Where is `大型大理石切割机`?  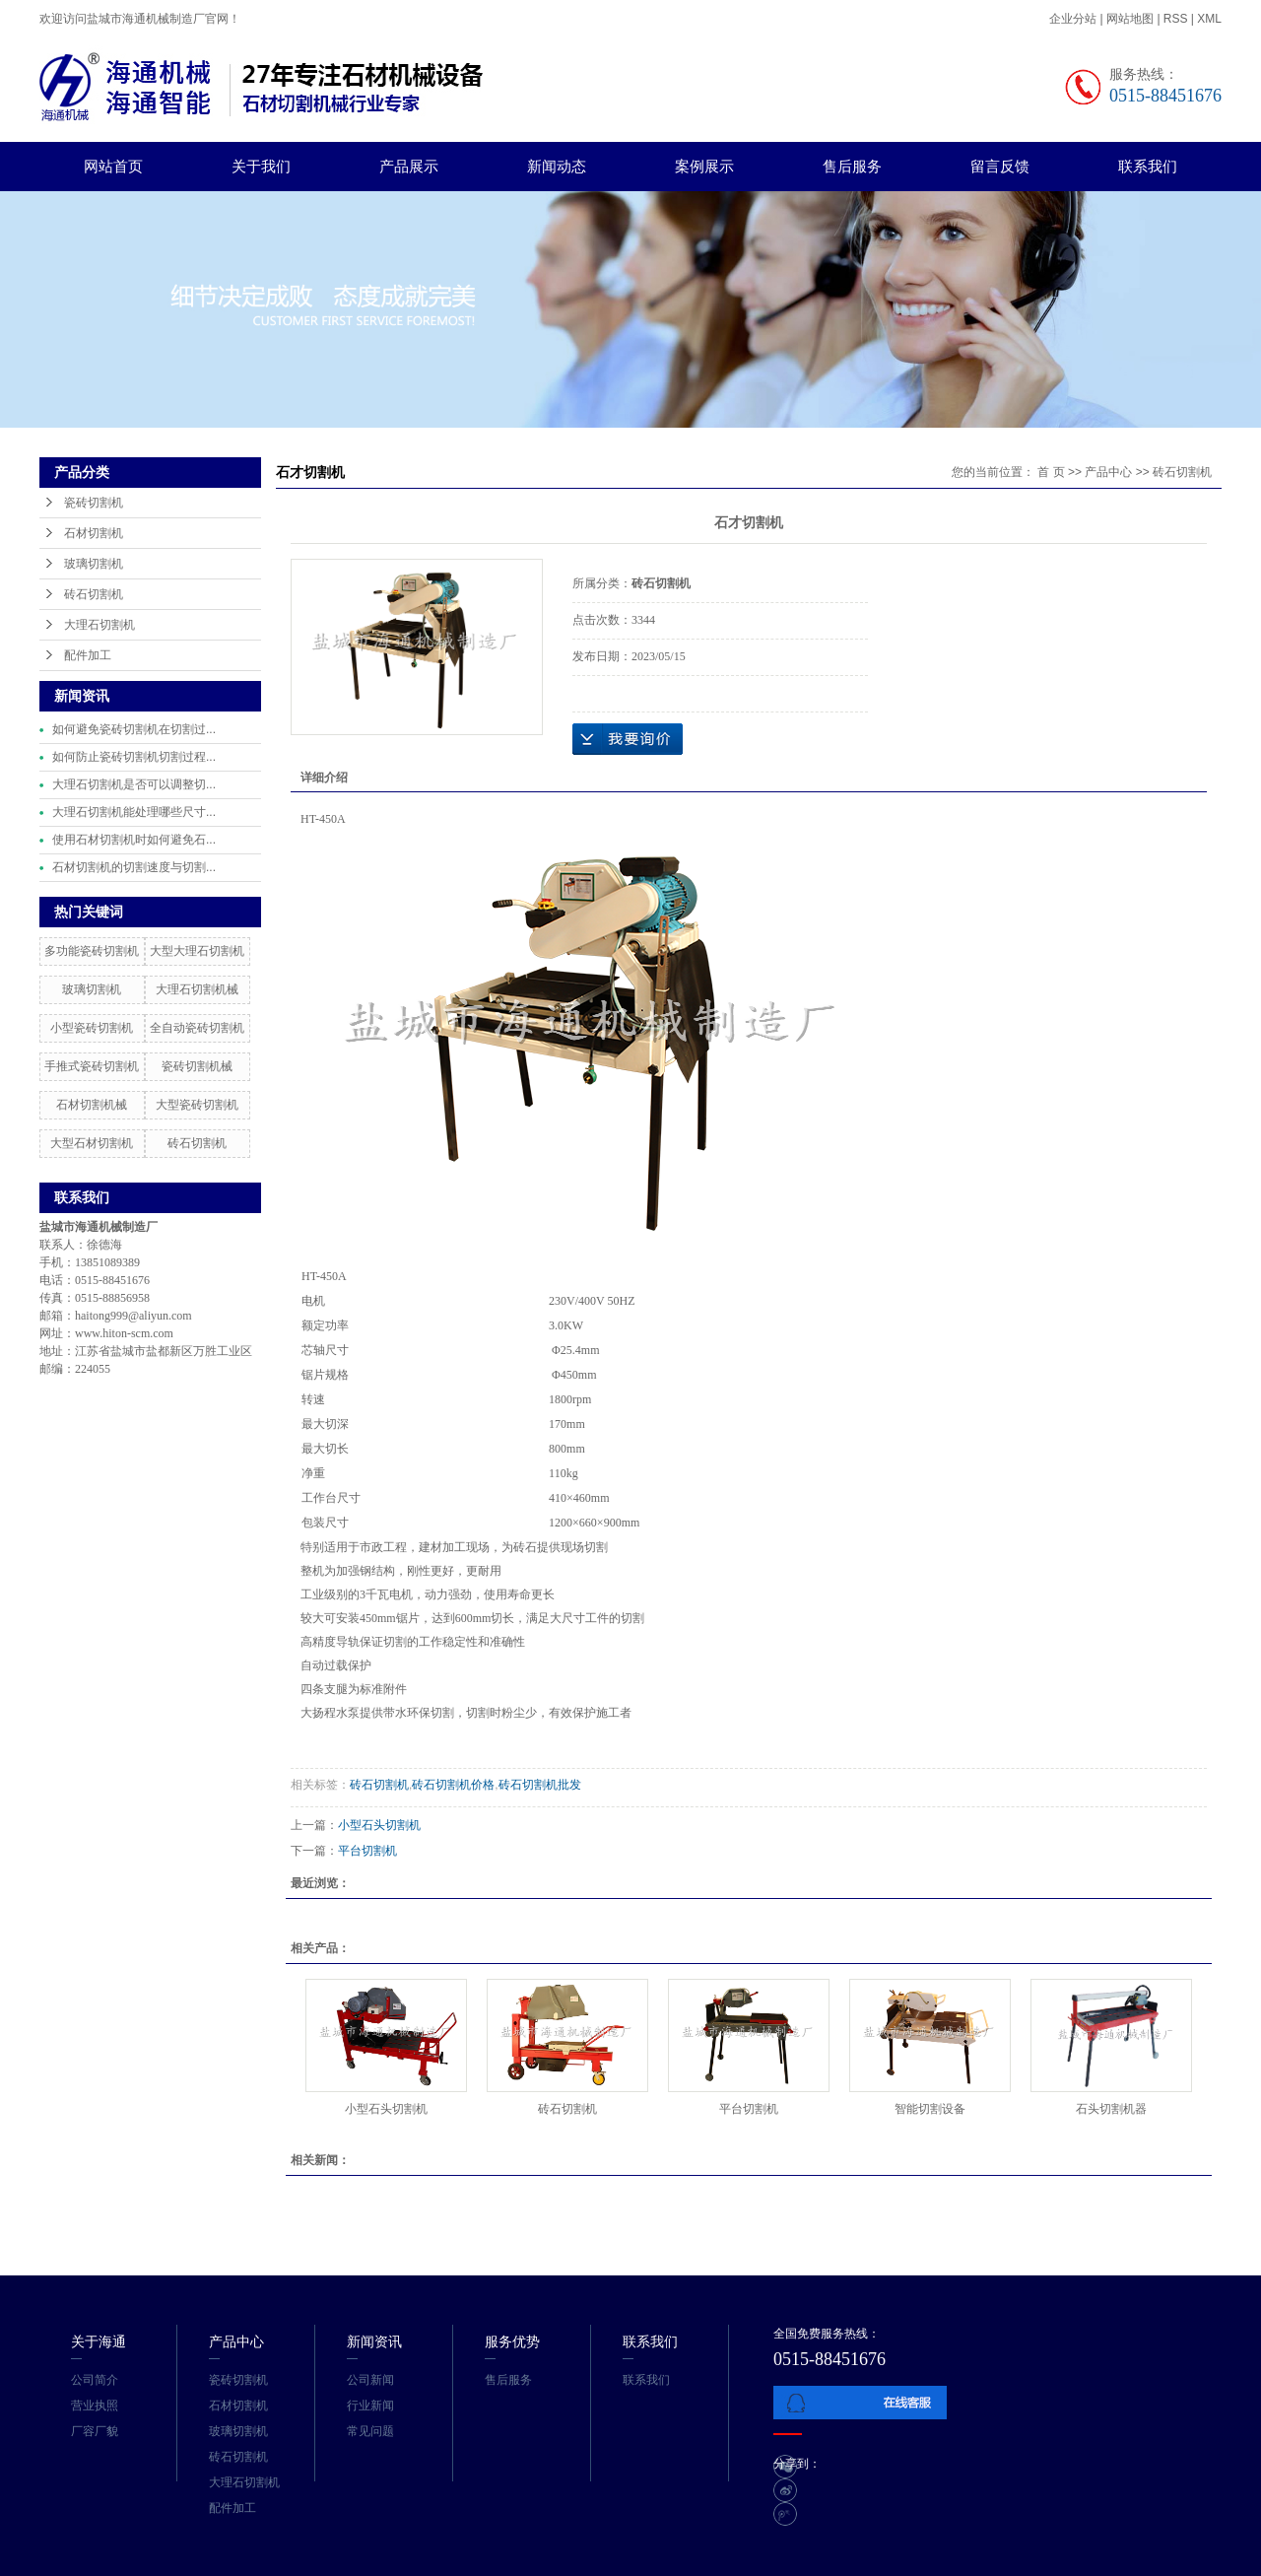
大型大理石切割机 is located at coordinates (197, 951).